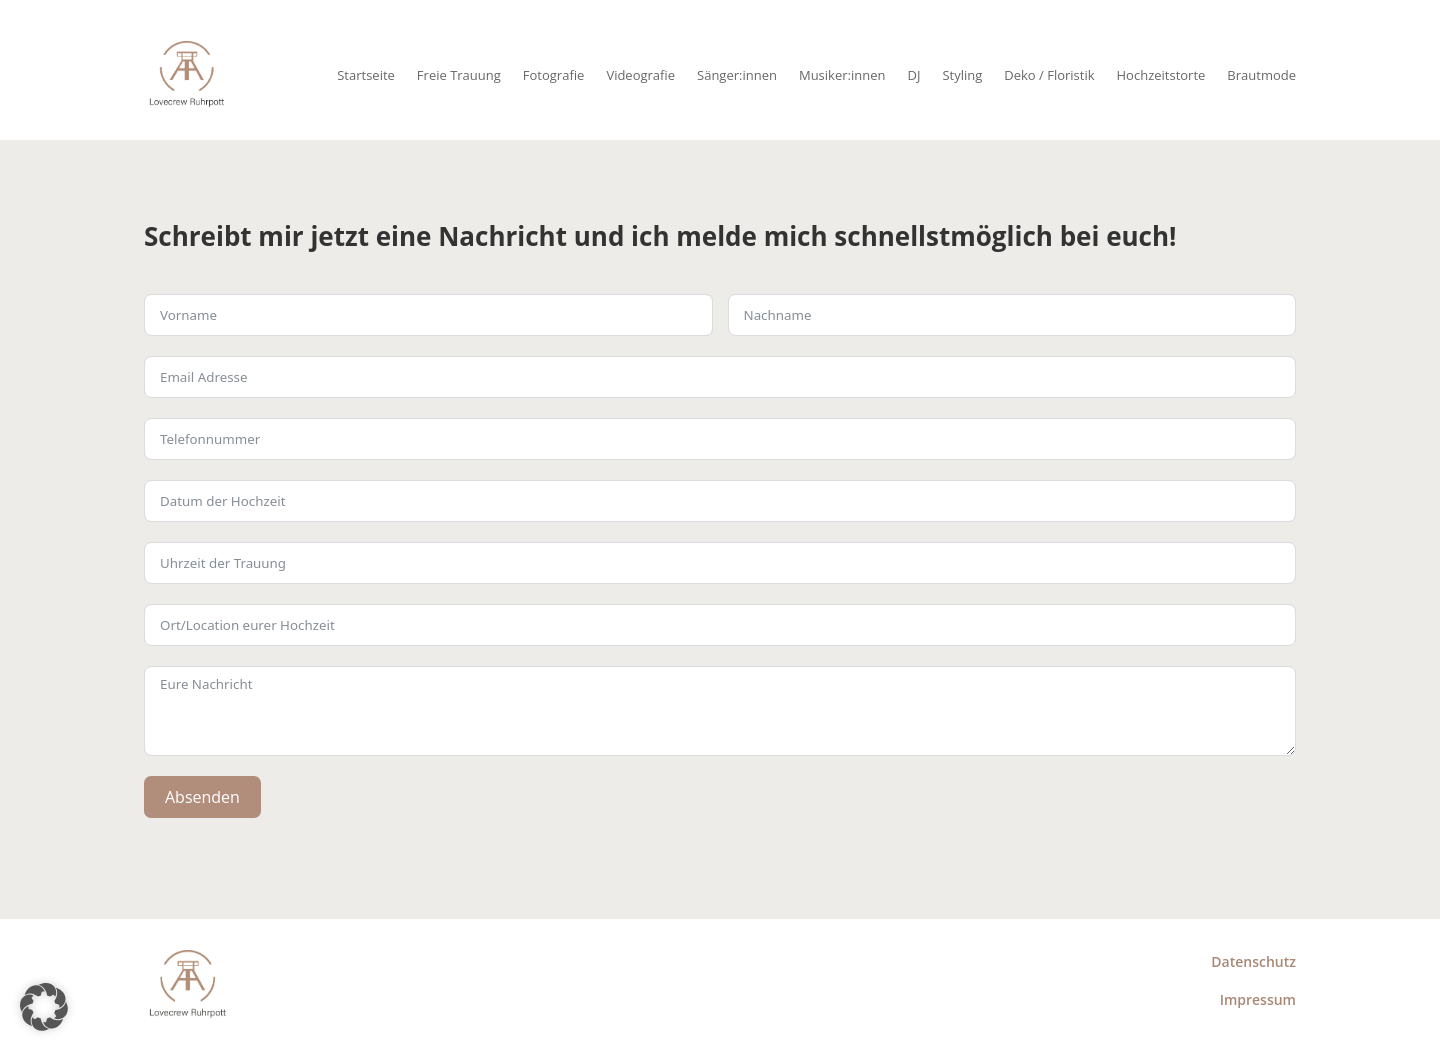 The width and height of the screenshot is (1440, 1051). I want to click on Sänger:innen, so click(737, 75).